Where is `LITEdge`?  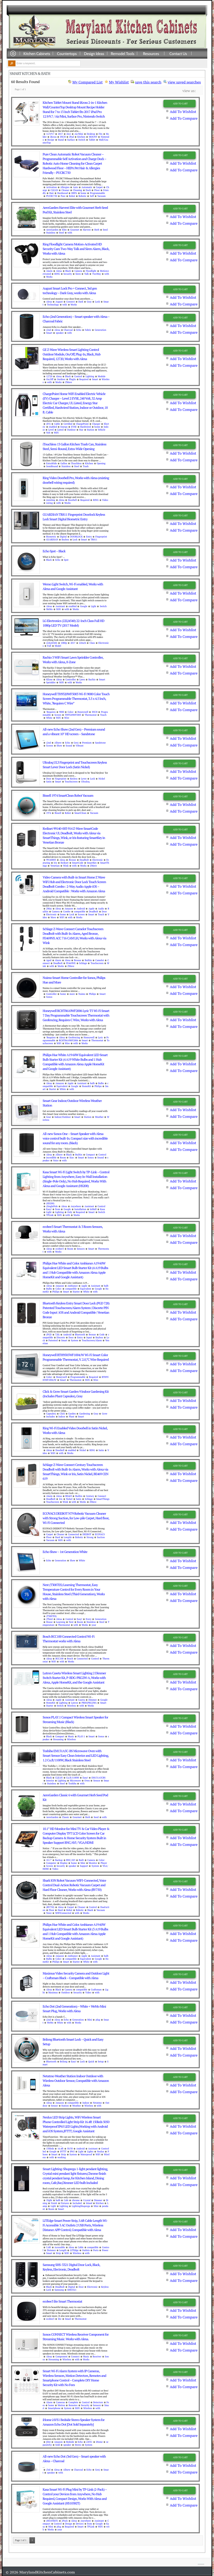
LITEdge is located at coordinates (74, 2250).